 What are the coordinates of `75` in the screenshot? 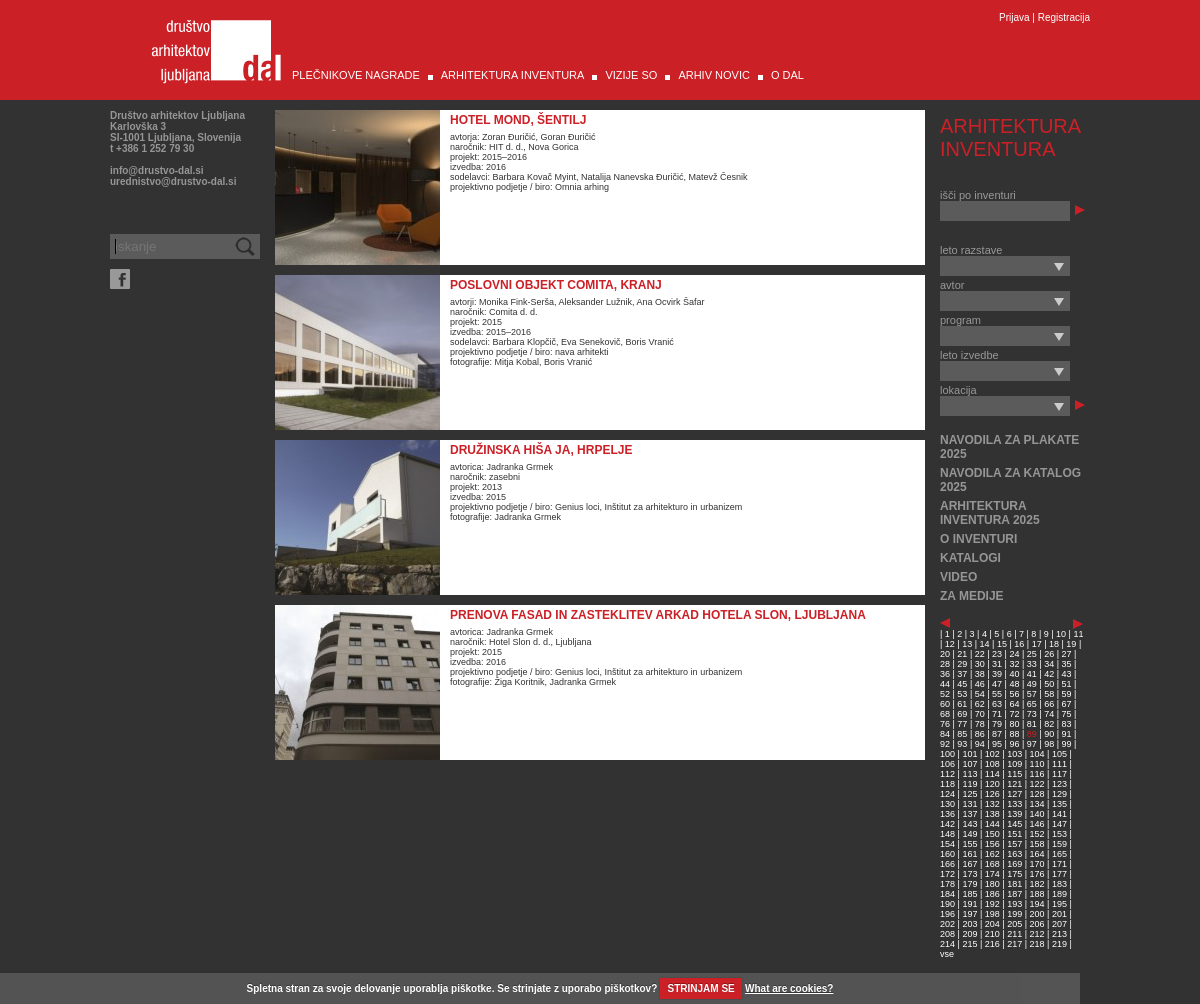 It's located at (1067, 714).